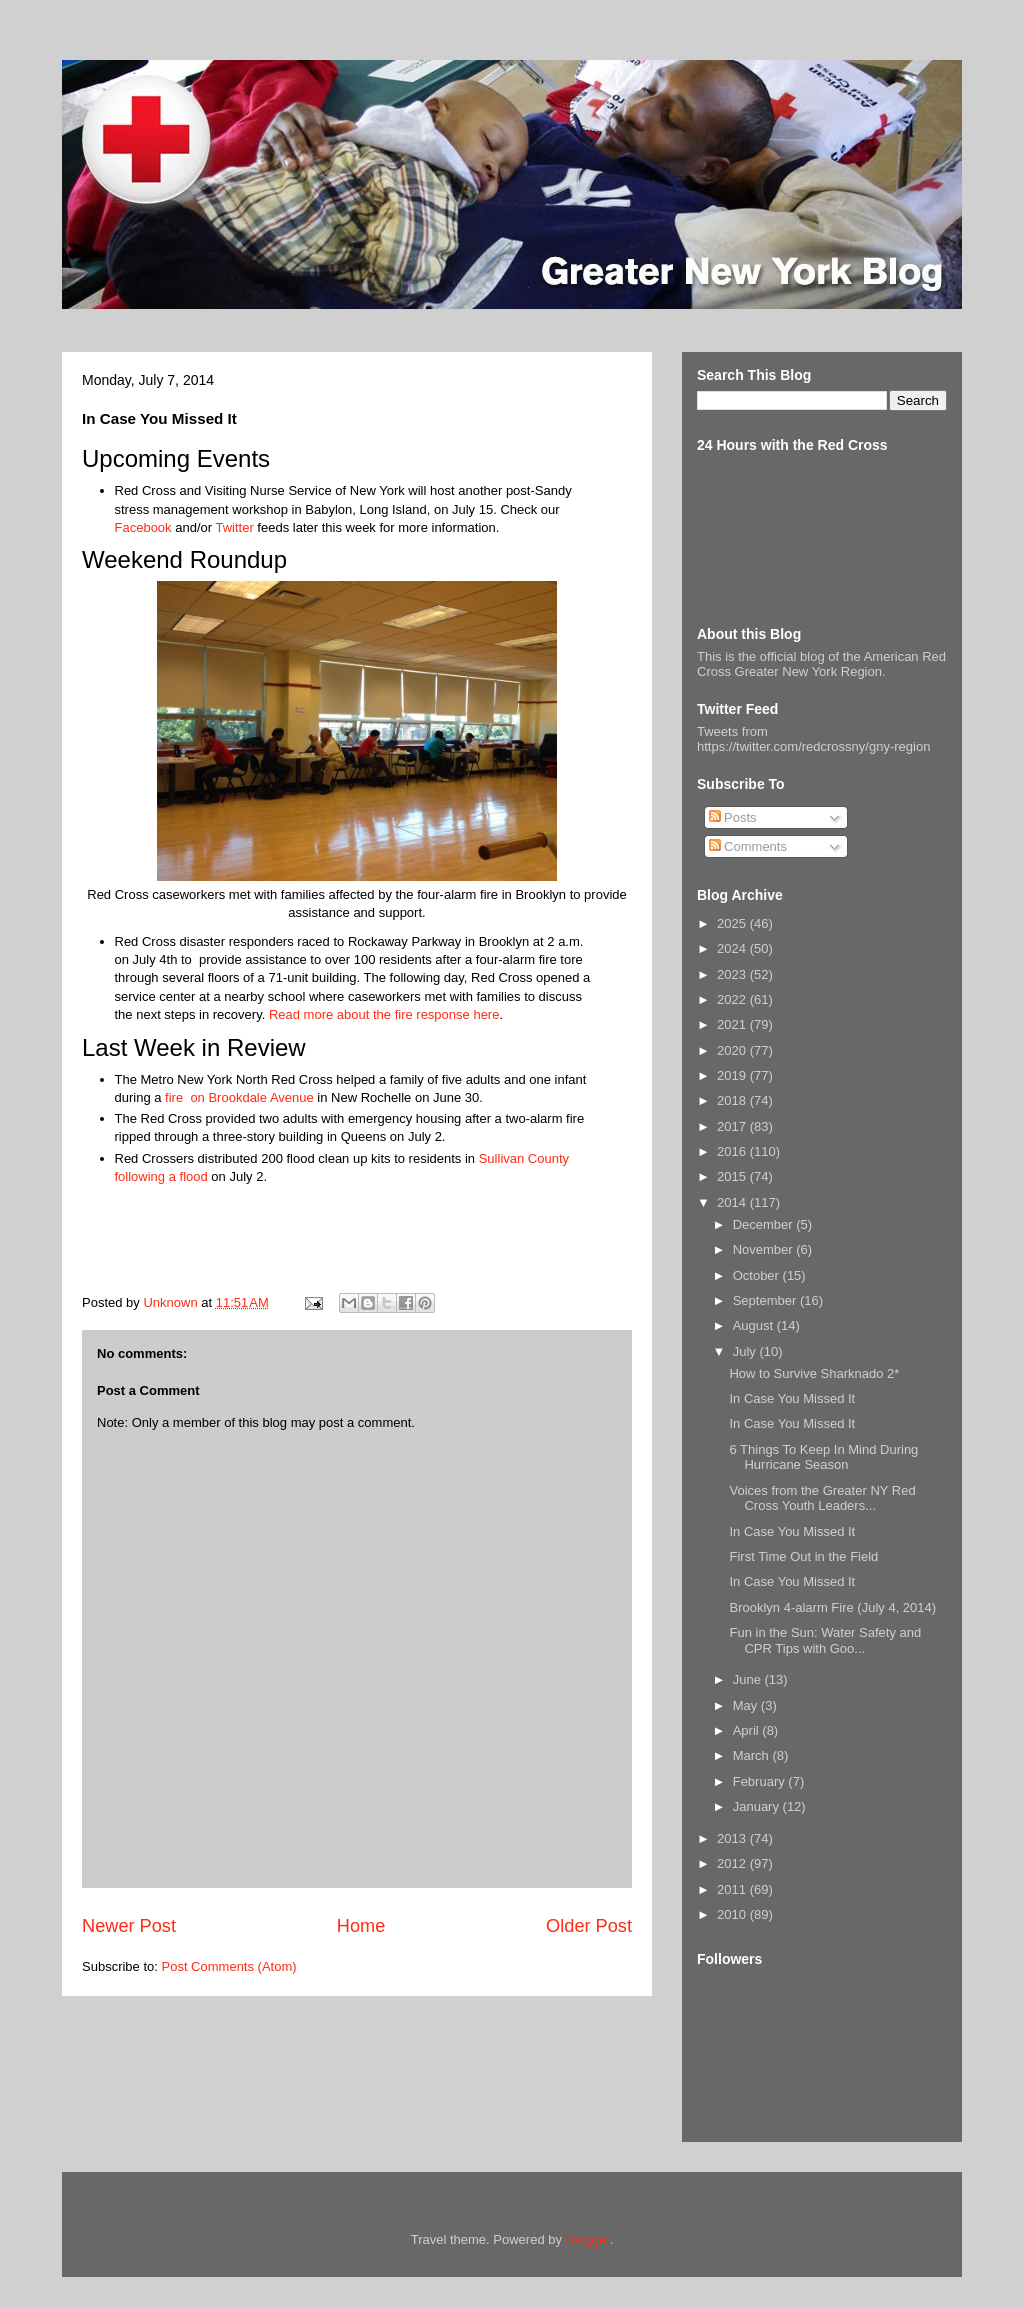 This screenshot has width=1024, height=2307. I want to click on Blogger, so click(588, 2239).